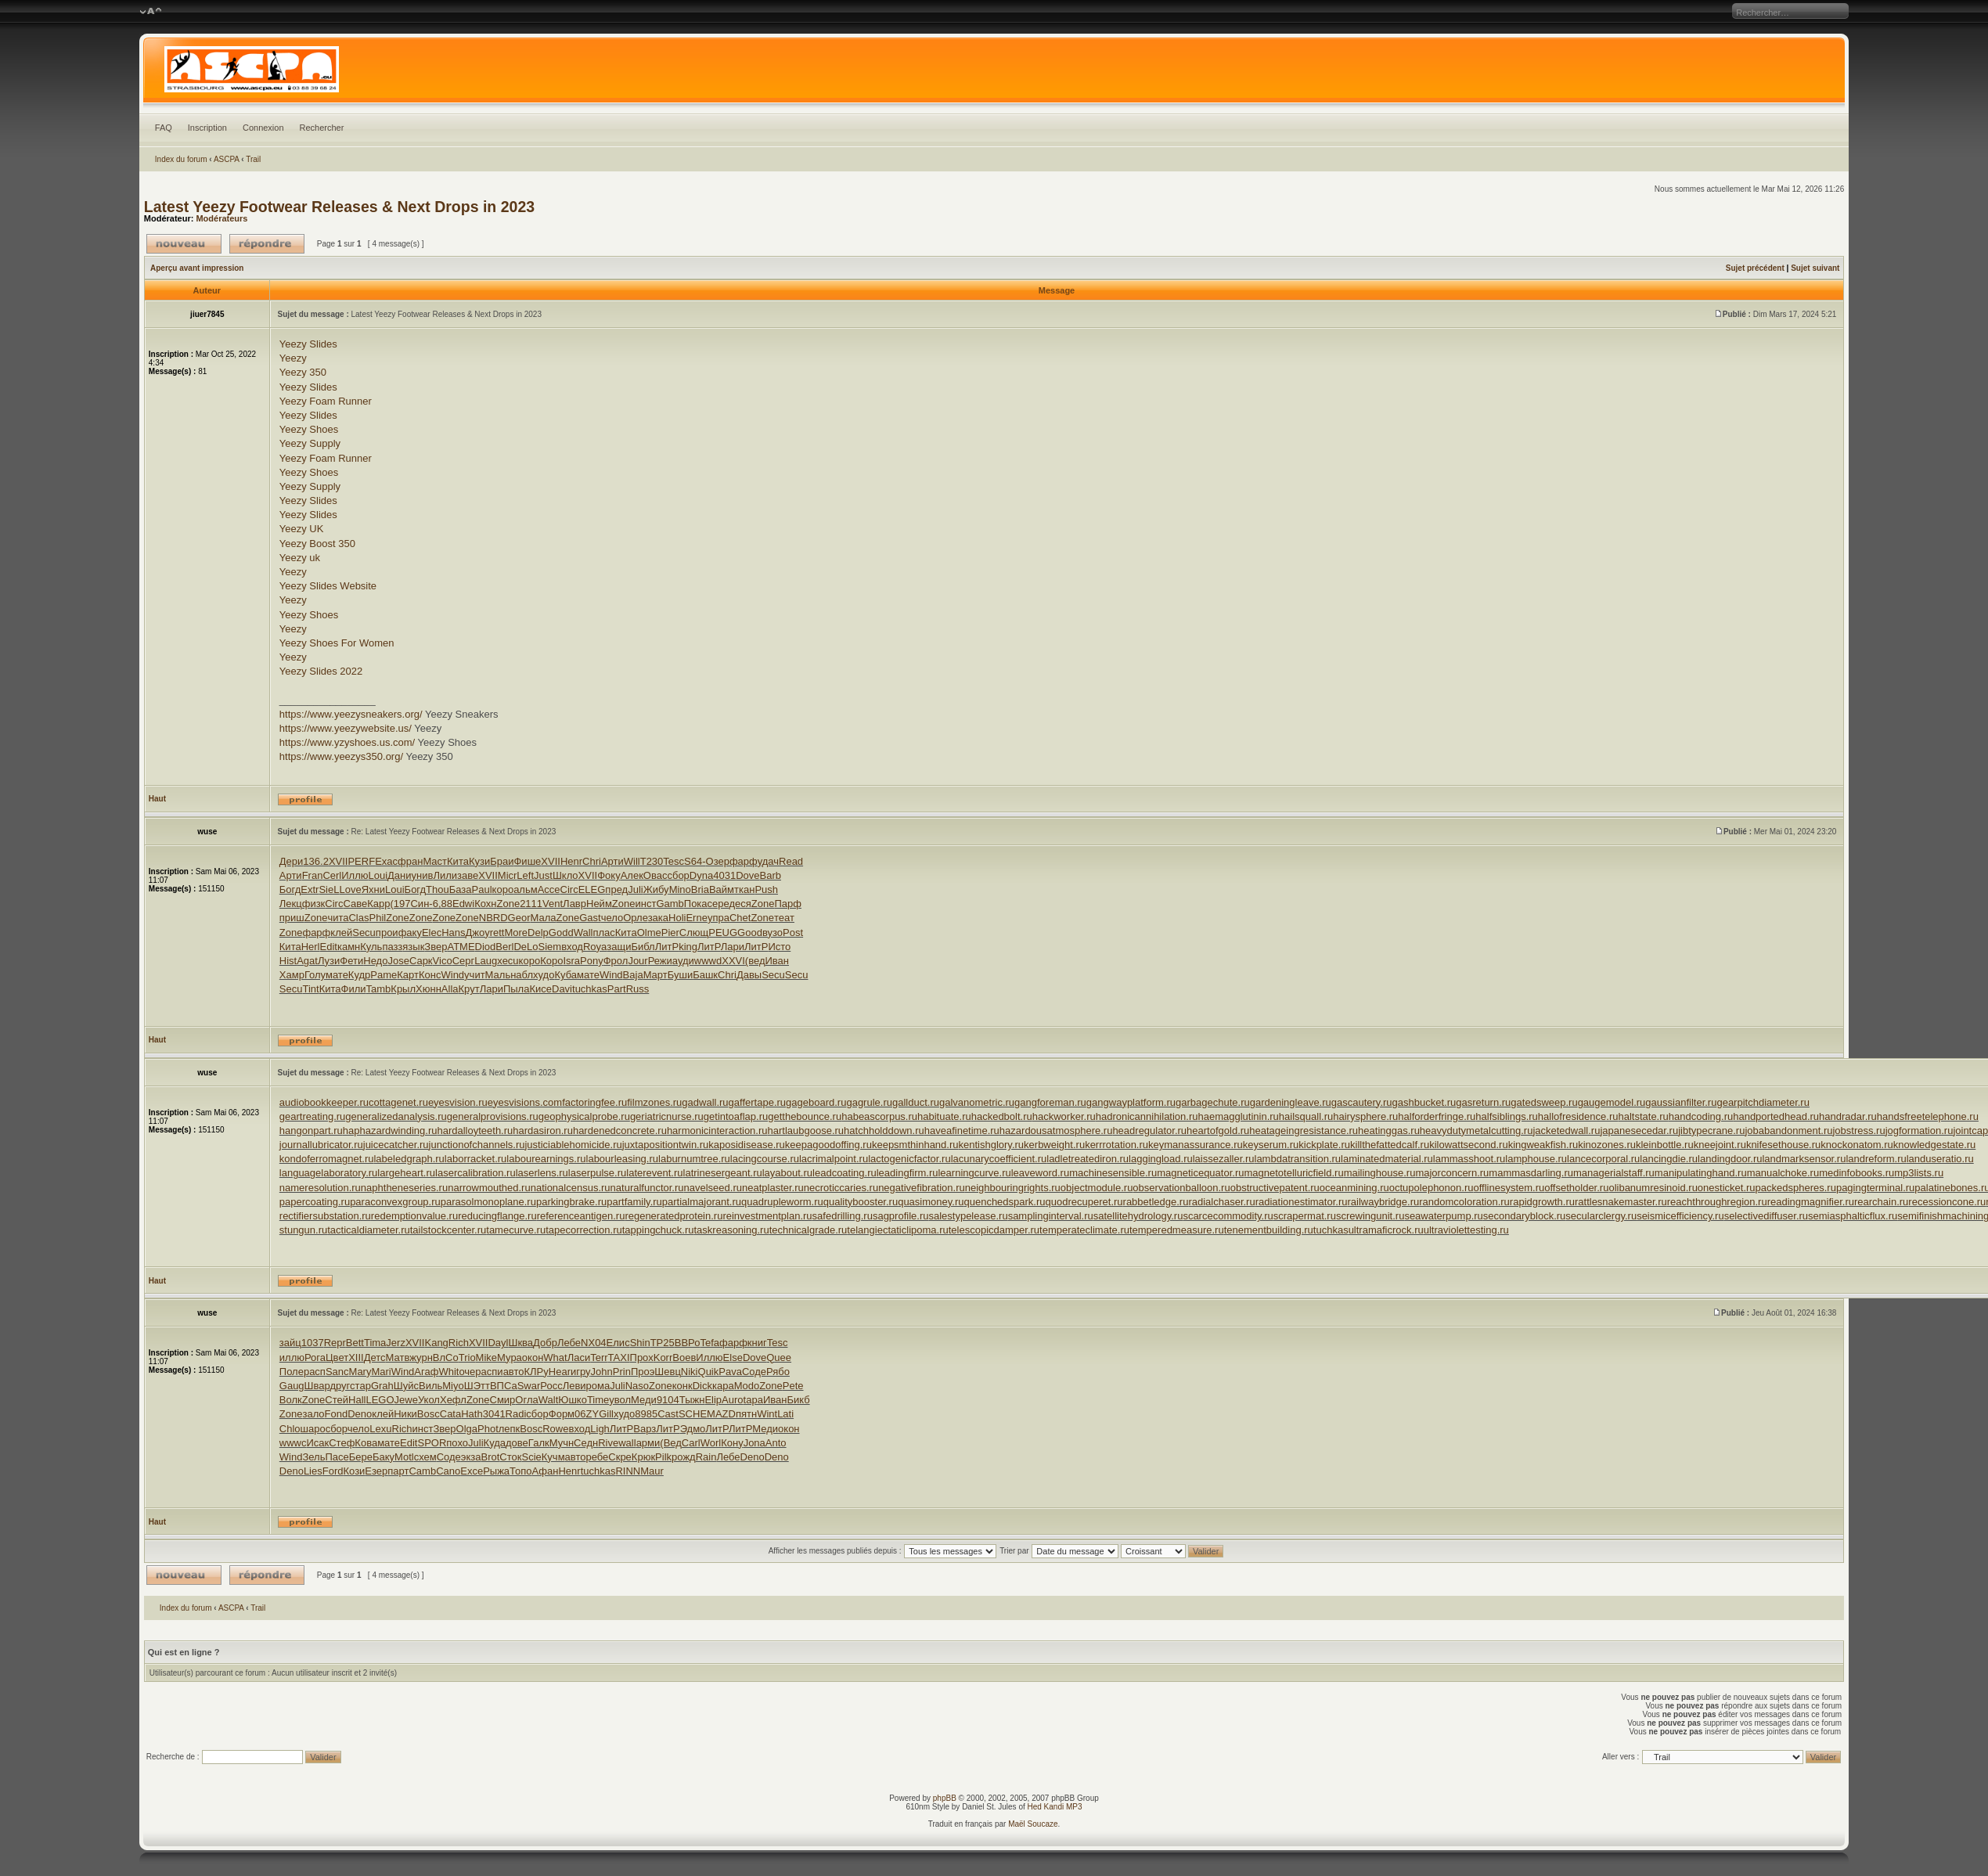 The height and width of the screenshot is (1876, 1988). I want to click on Хефл, so click(453, 1400).